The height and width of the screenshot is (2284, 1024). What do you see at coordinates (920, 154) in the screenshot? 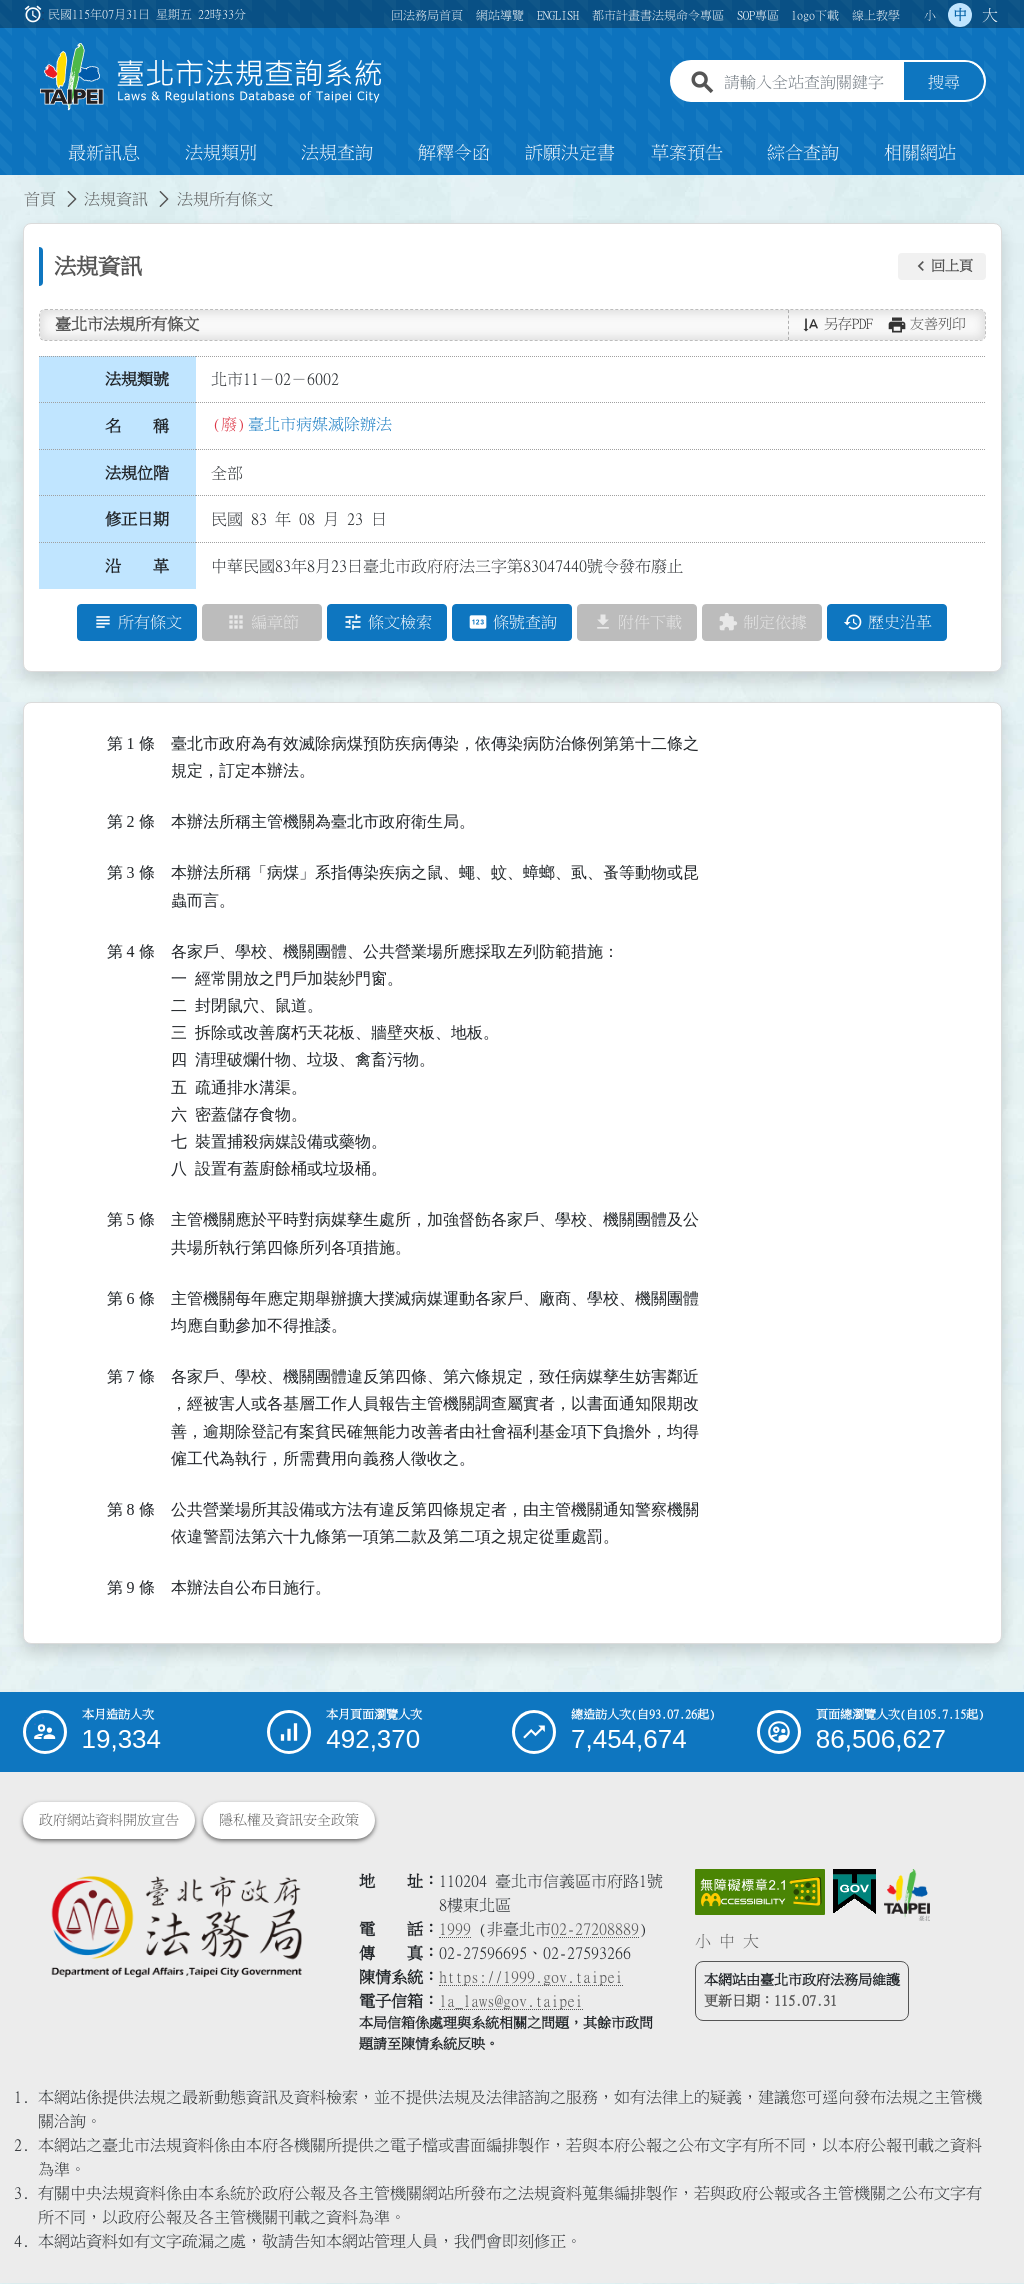
I see `相關網站` at bounding box center [920, 154].